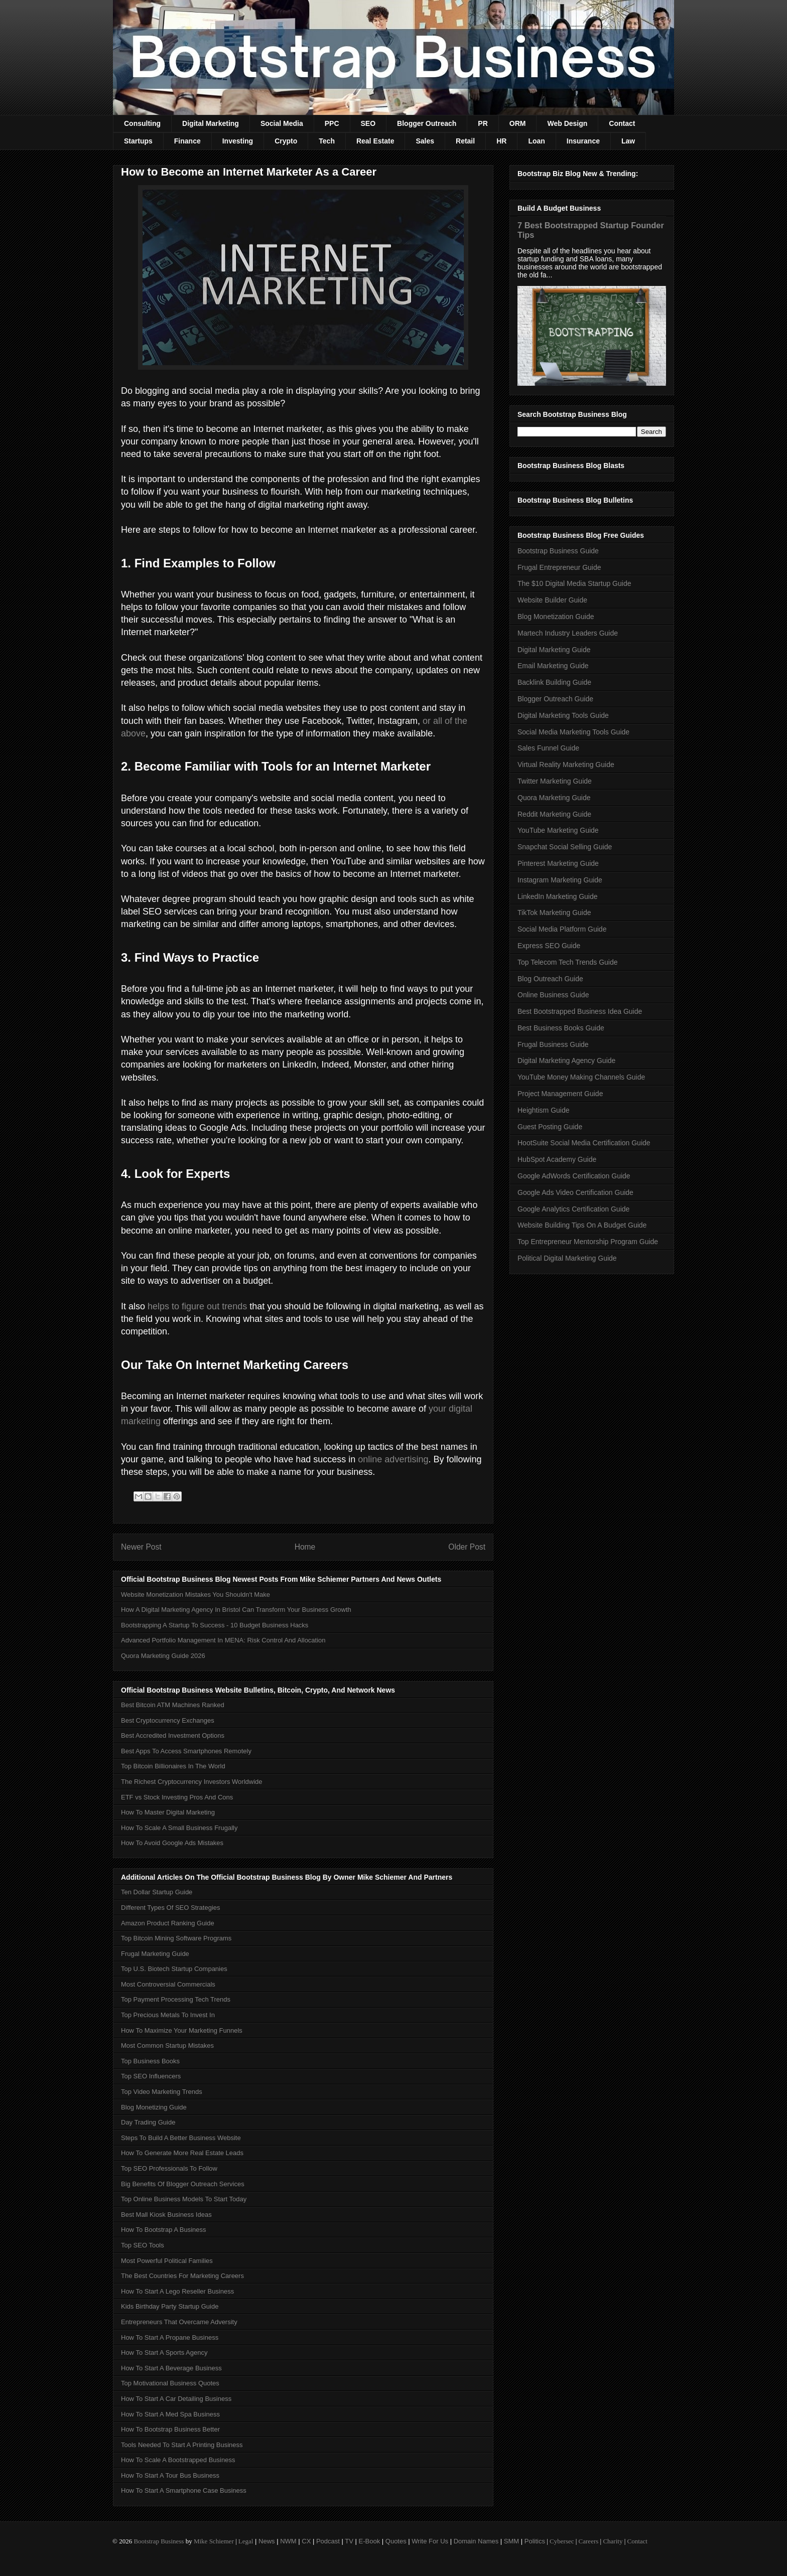 The image size is (787, 2576). What do you see at coordinates (195, 1594) in the screenshot?
I see `Website Monetization Mistakes You Shouldn't Make` at bounding box center [195, 1594].